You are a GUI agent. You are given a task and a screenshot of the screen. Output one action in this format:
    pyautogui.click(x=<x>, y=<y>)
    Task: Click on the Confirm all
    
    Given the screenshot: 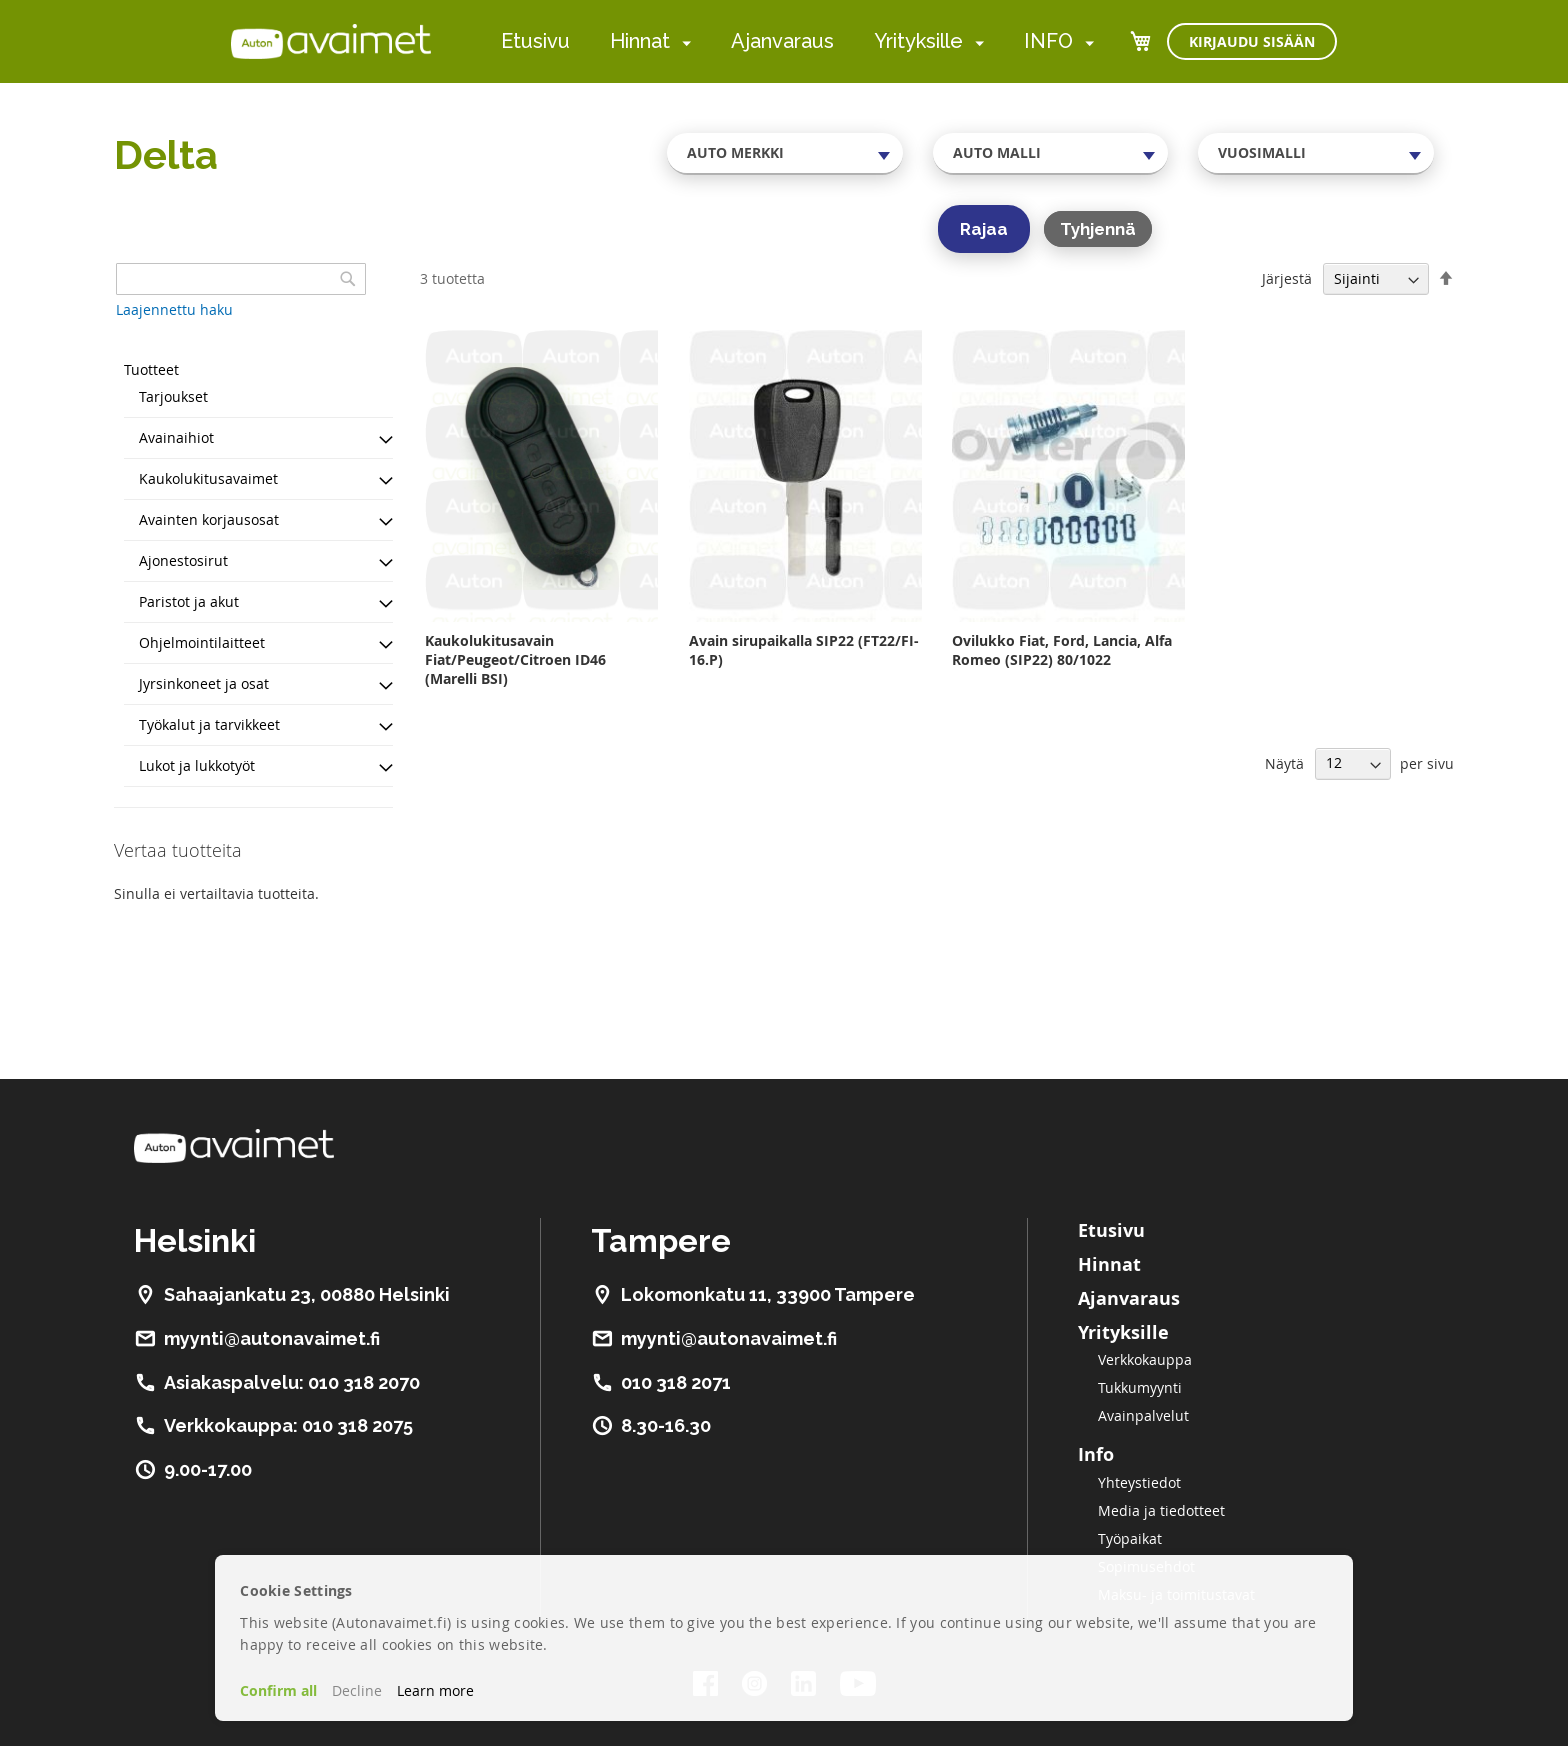 What is the action you would take?
    pyautogui.click(x=278, y=1690)
    